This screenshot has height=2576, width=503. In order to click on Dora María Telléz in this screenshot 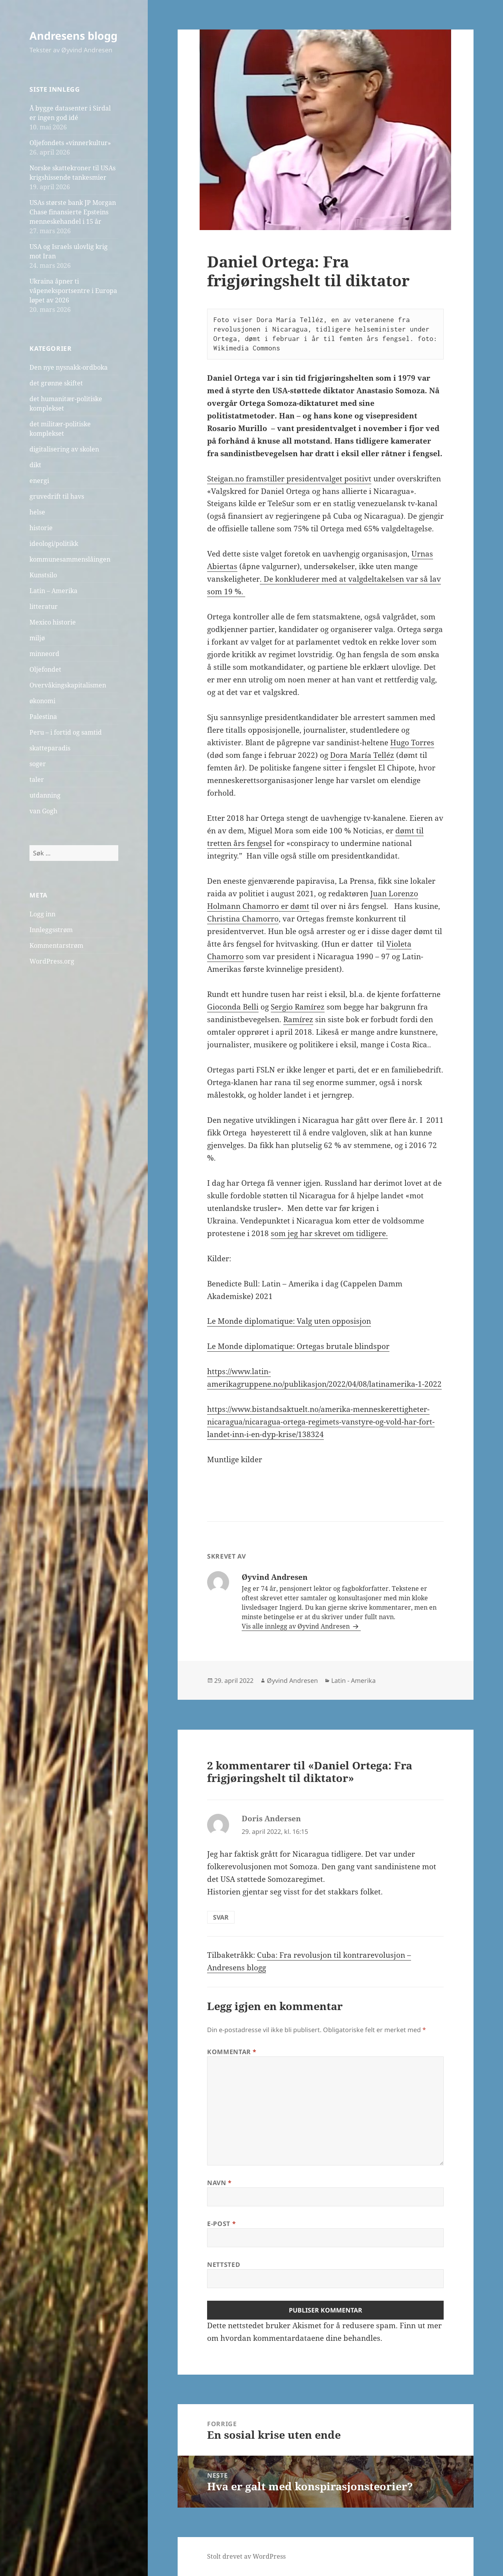, I will do `click(362, 755)`.